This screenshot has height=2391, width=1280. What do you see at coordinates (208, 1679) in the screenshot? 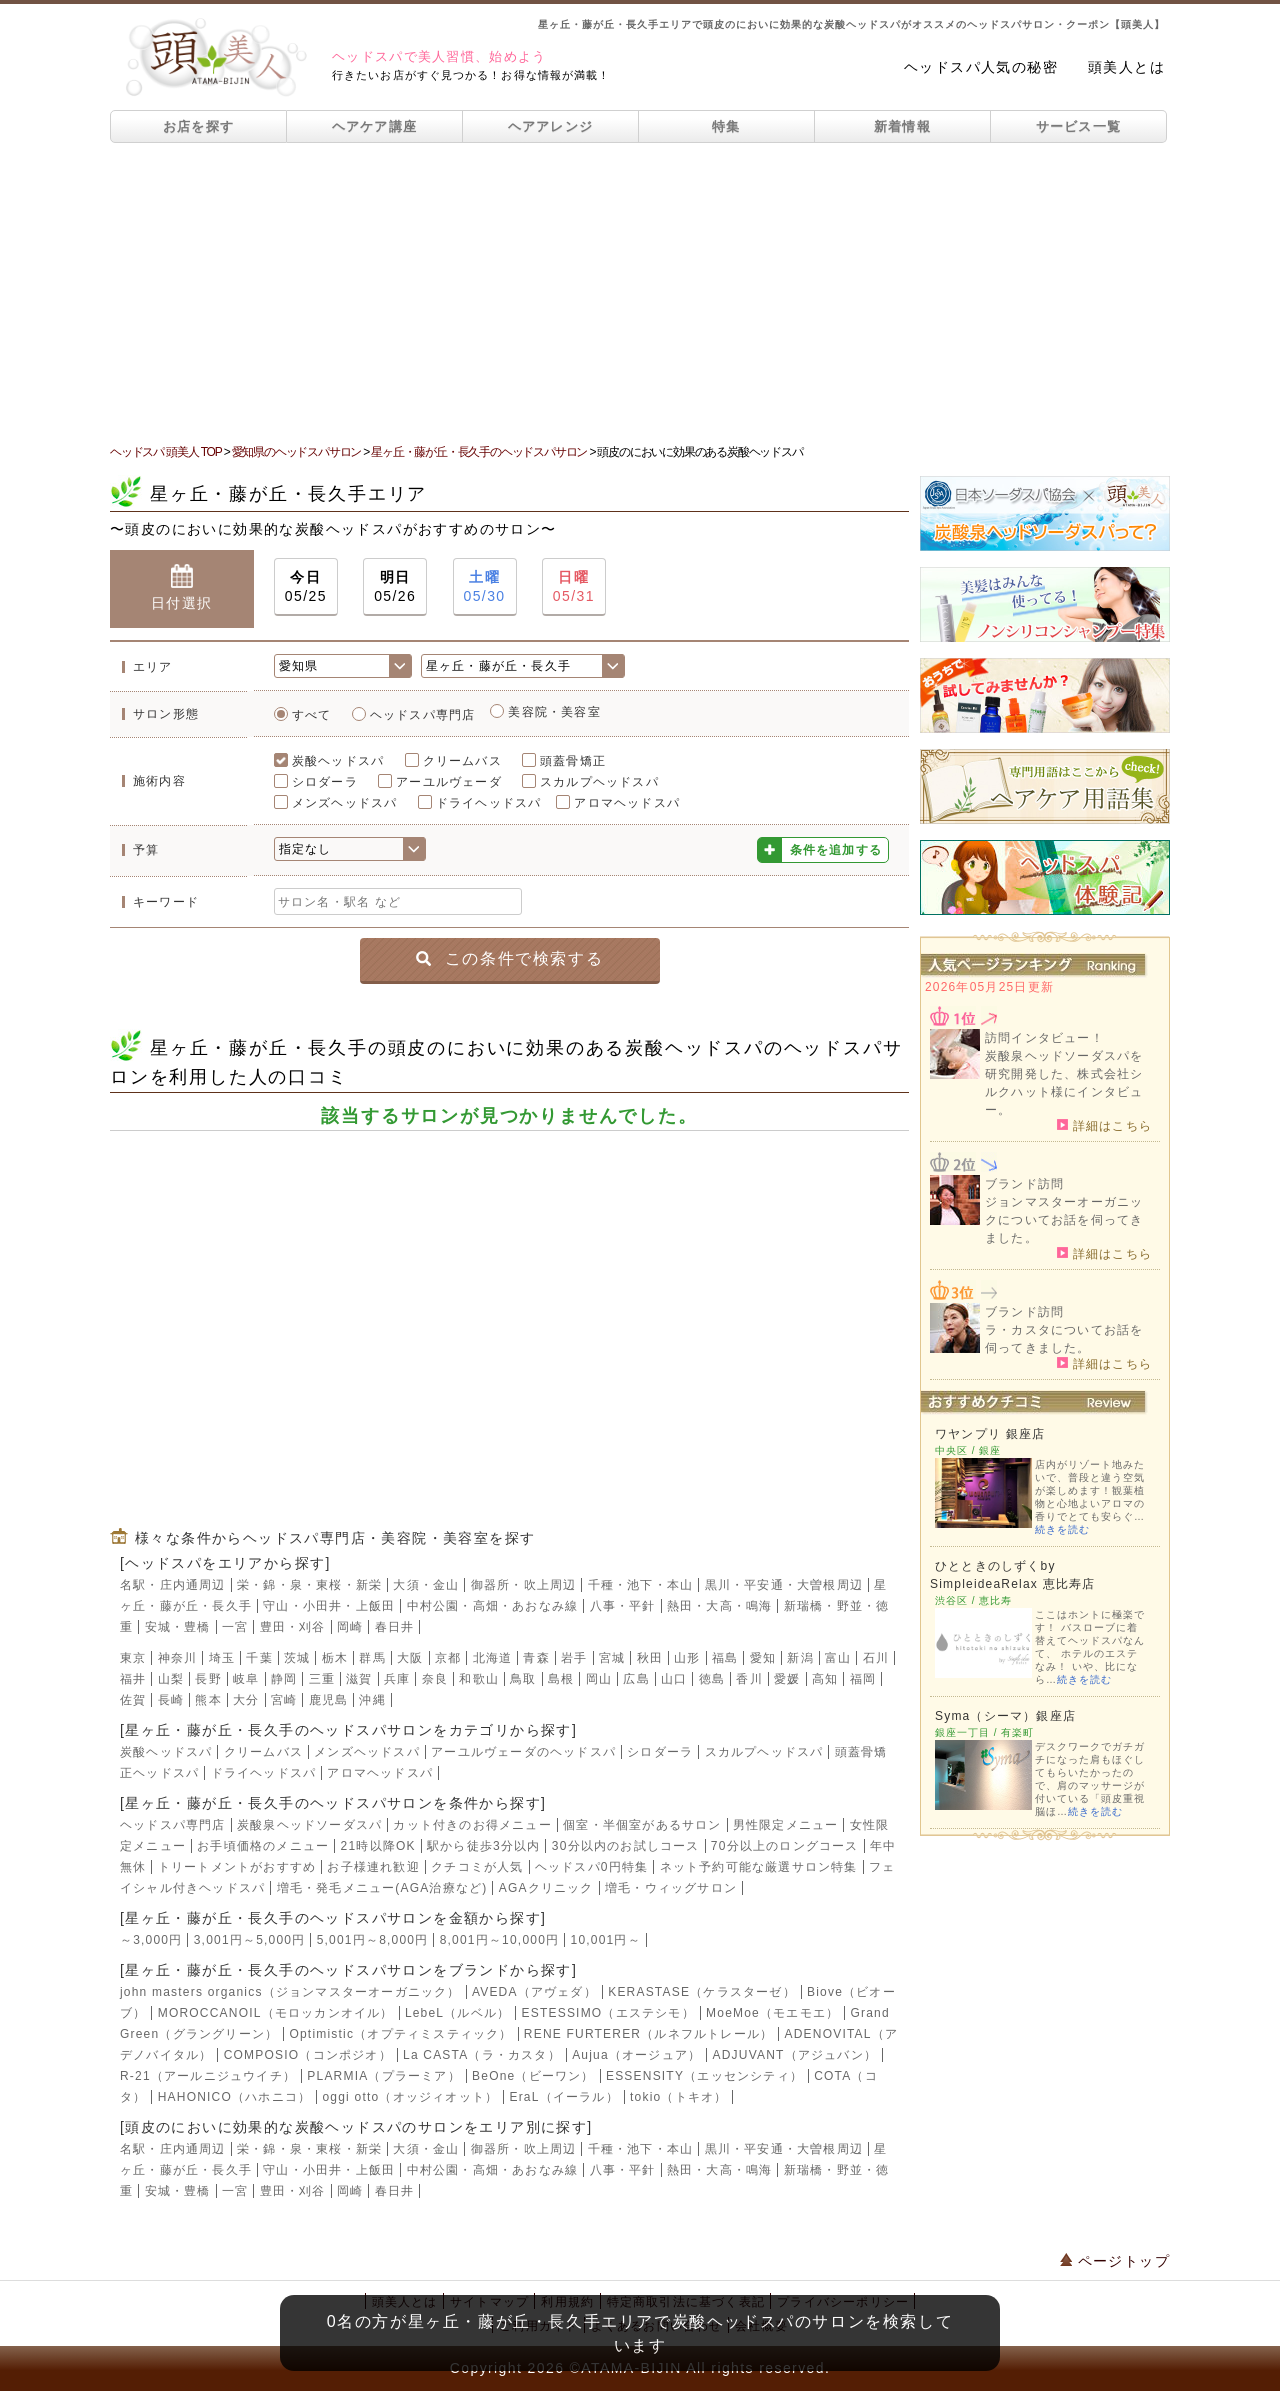
I see `長野` at bounding box center [208, 1679].